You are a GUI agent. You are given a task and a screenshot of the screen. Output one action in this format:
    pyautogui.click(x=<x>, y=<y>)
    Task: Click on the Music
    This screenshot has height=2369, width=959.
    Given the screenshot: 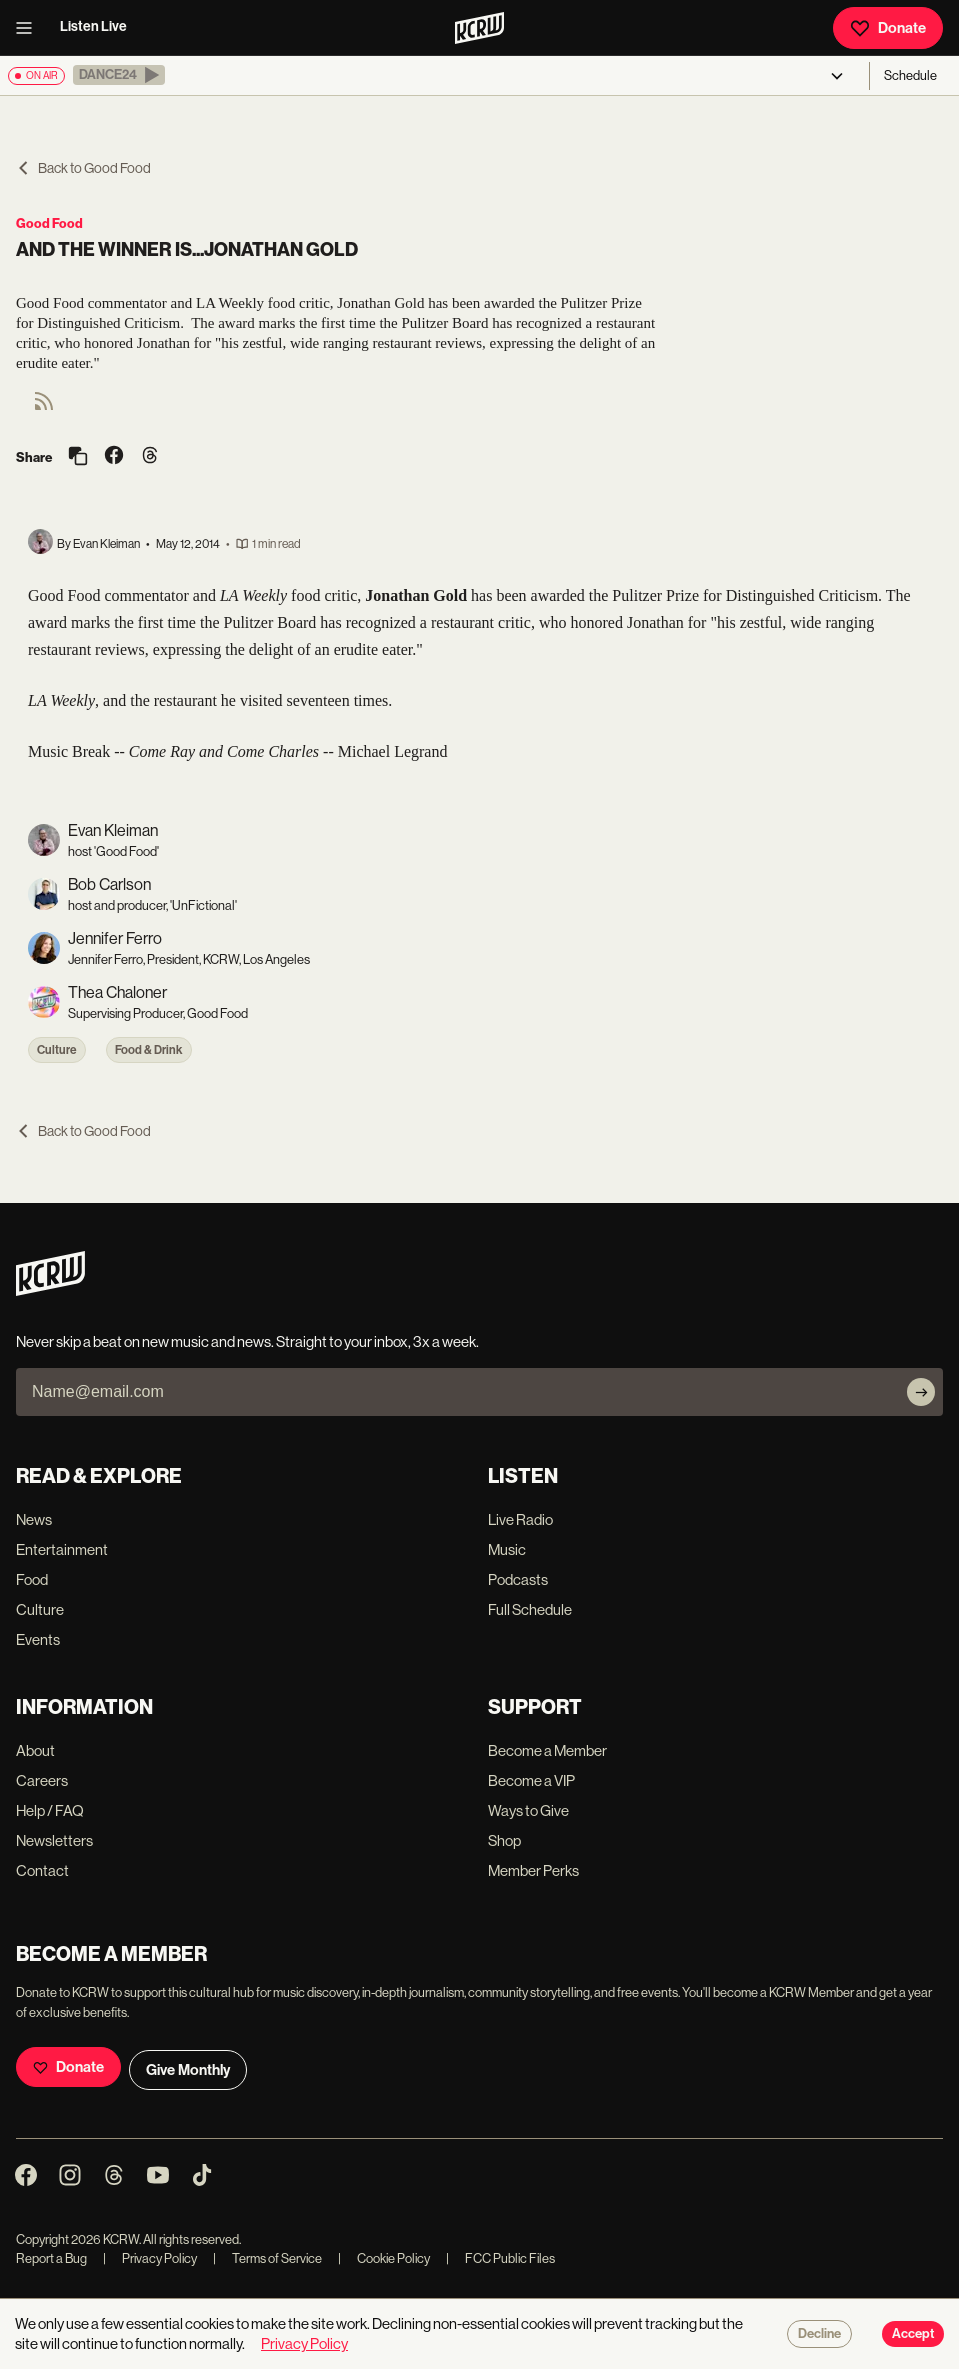 What is the action you would take?
    pyautogui.click(x=507, y=1549)
    